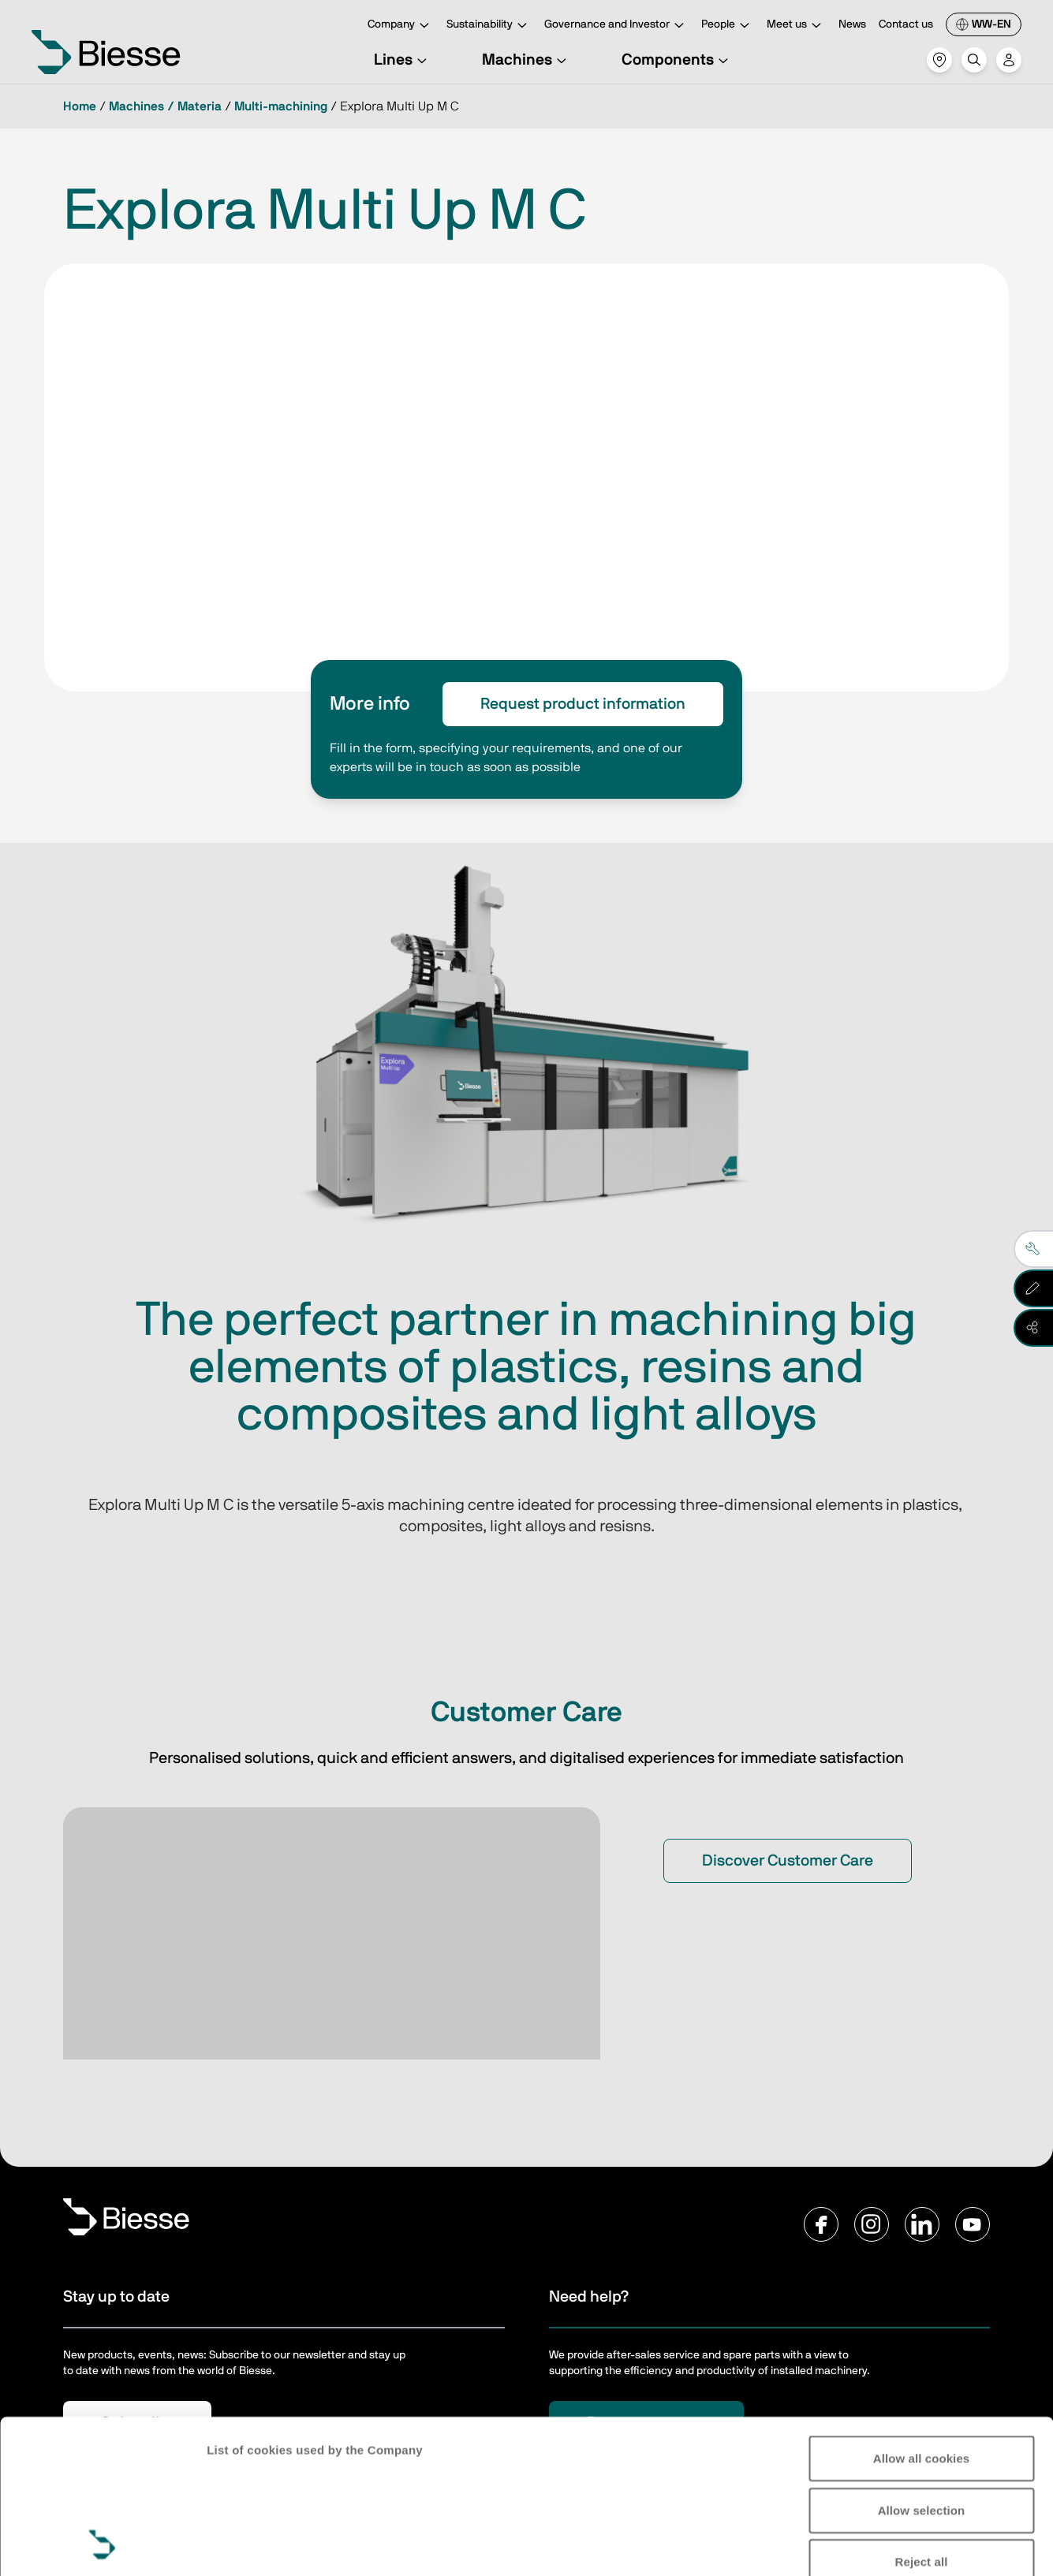 The image size is (1053, 2576). What do you see at coordinates (921, 2366) in the screenshot?
I see `Allow selection` at bounding box center [921, 2366].